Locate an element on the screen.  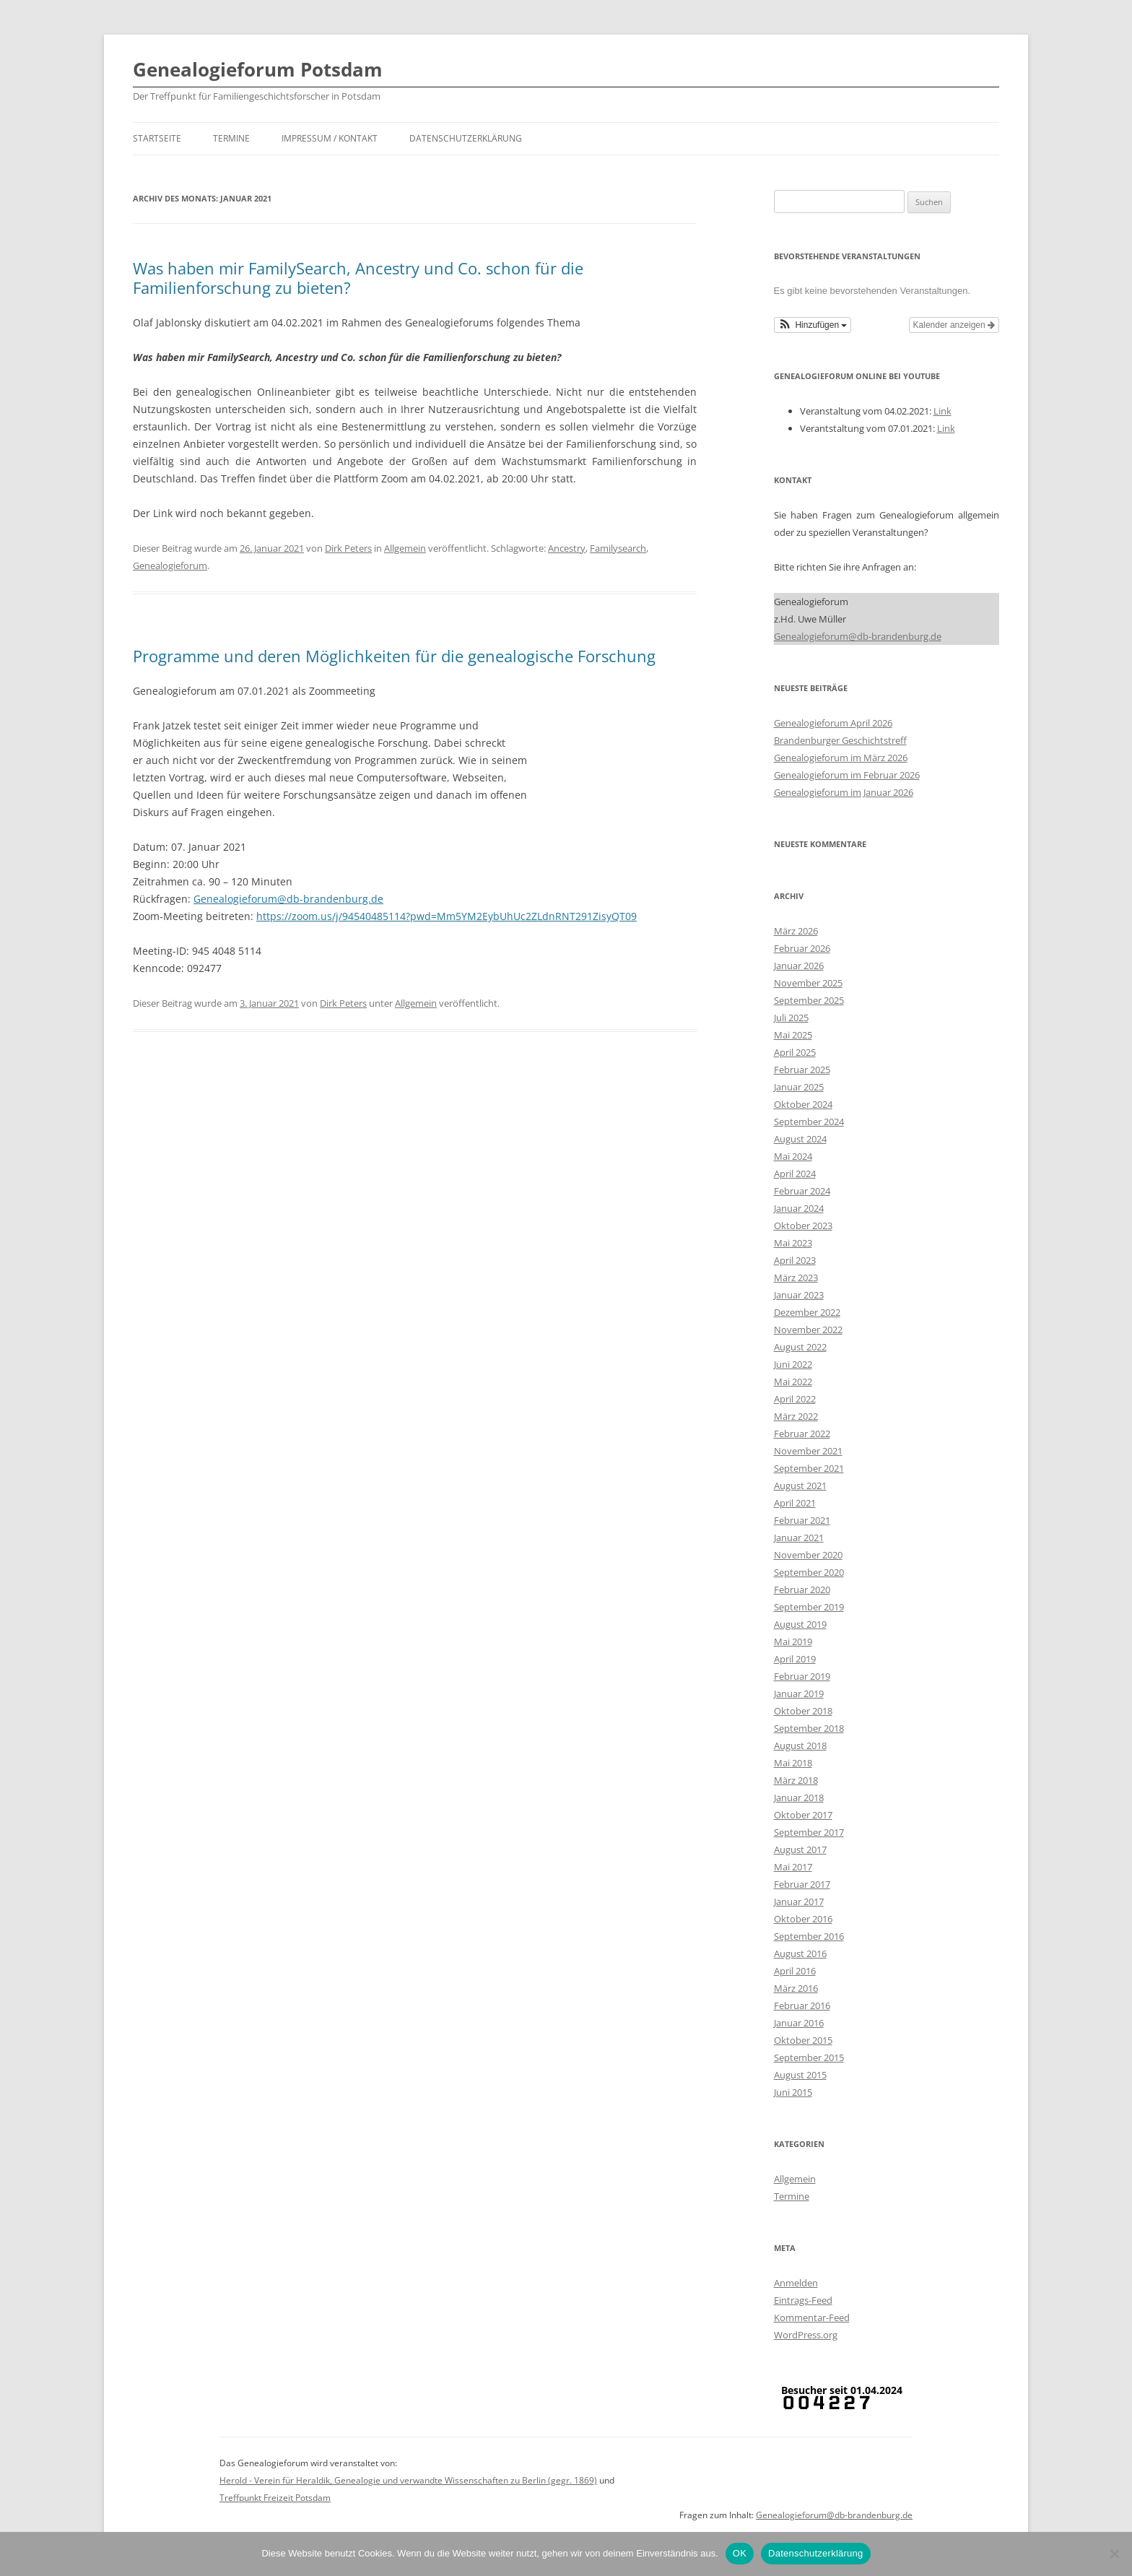
Impressum / Kontakt is located at coordinates (330, 138).